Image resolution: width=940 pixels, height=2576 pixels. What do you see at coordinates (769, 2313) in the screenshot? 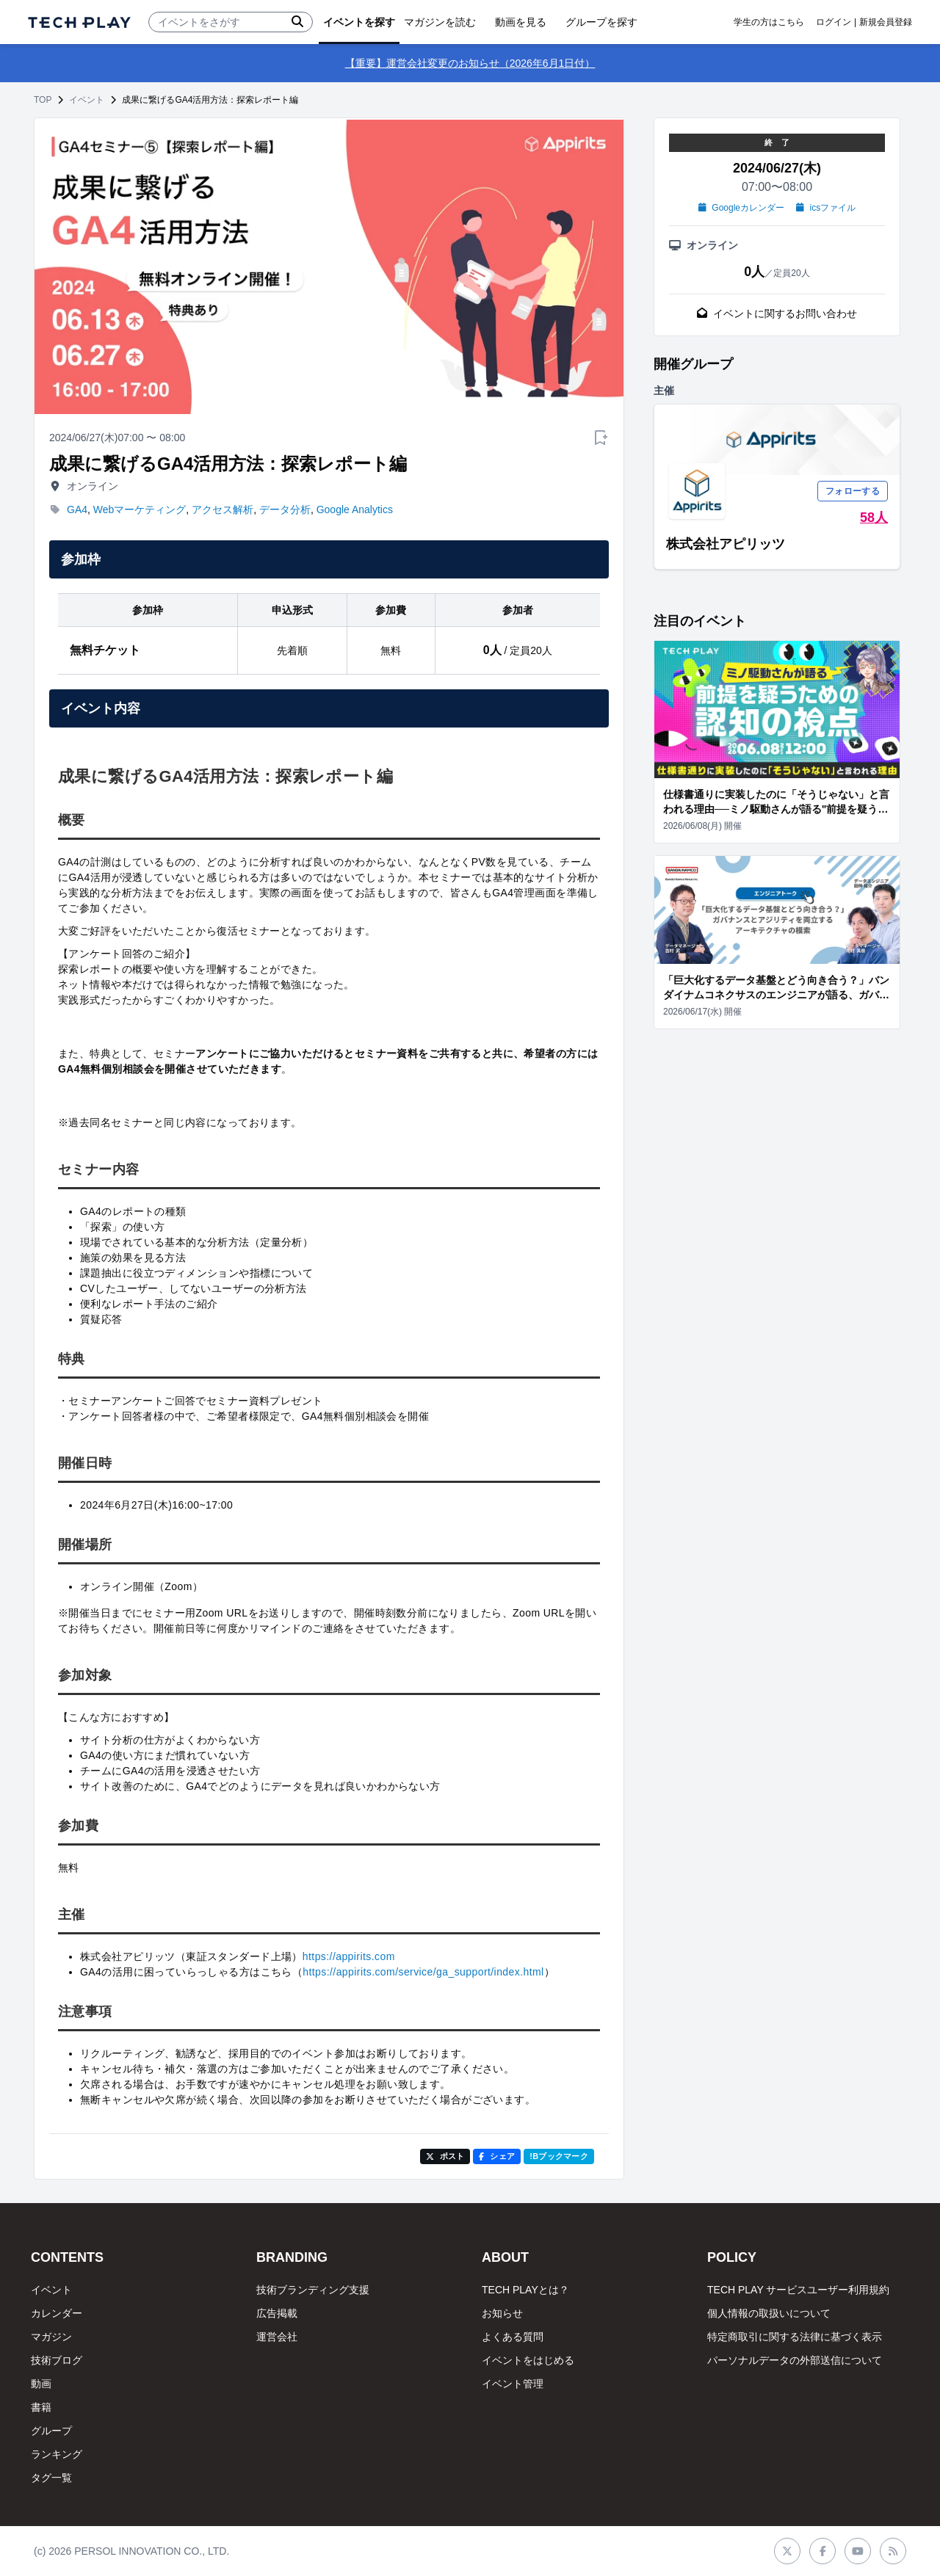
I see `個人情報の取扱いについて` at bounding box center [769, 2313].